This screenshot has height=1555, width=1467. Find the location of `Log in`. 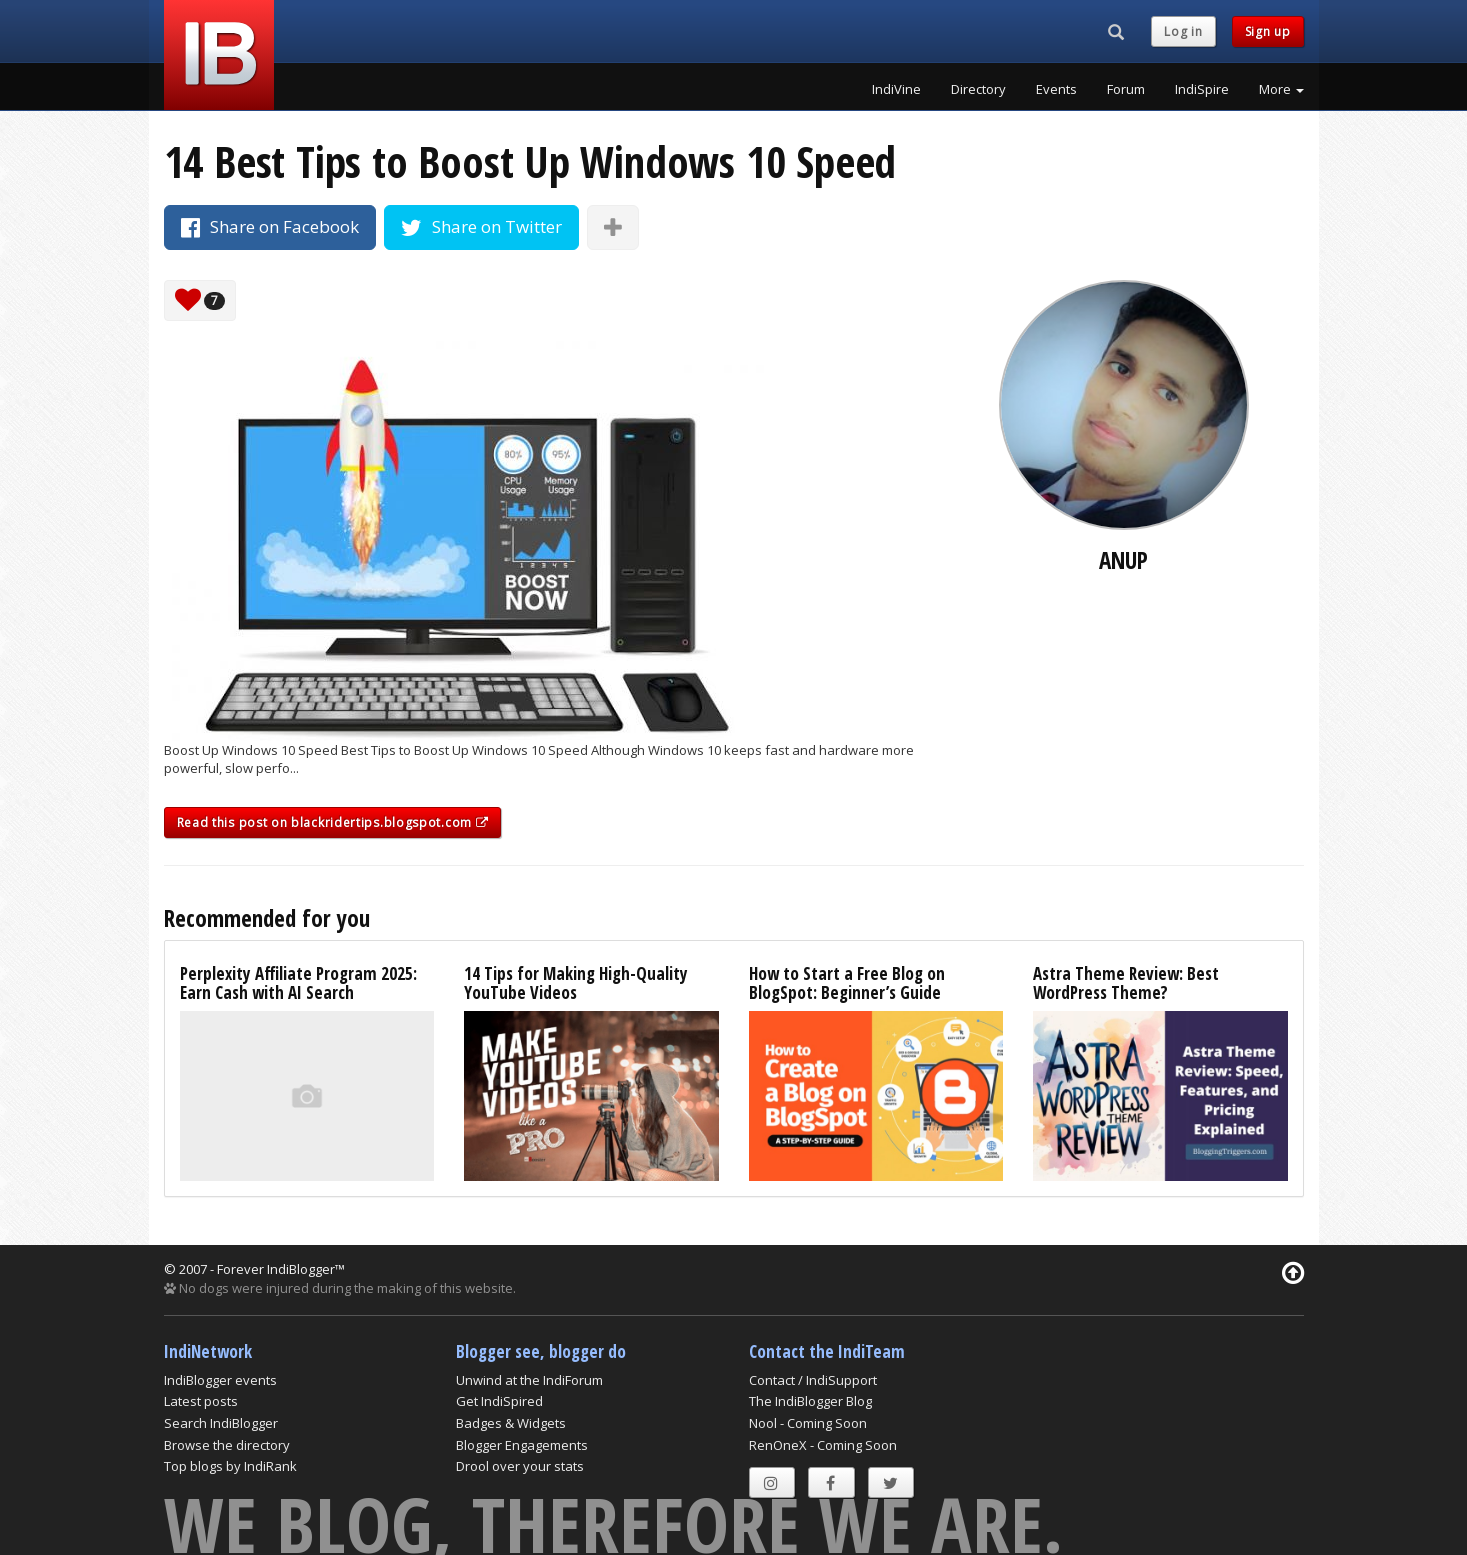

Log in is located at coordinates (1183, 31).